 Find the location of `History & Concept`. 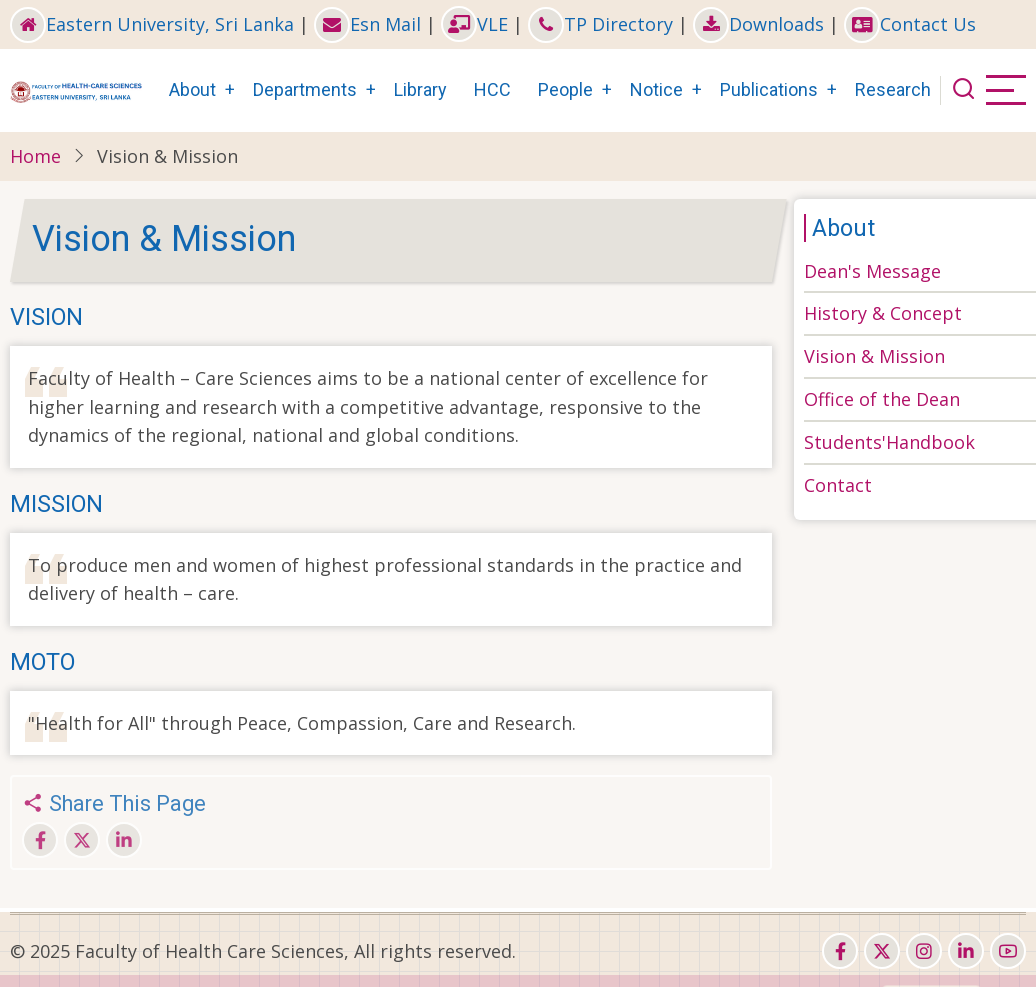

History & Concept is located at coordinates (883, 313).